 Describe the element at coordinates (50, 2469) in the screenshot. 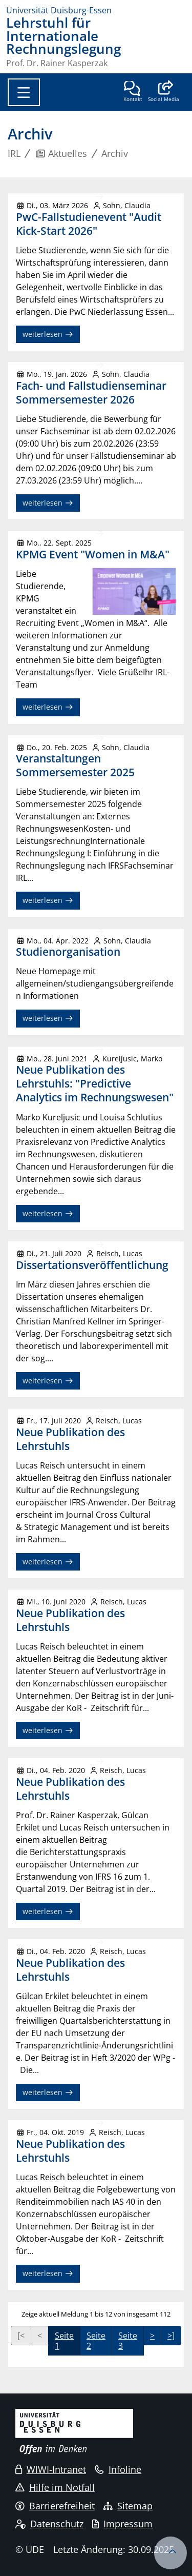

I see `WIWI-Intranet` at that location.